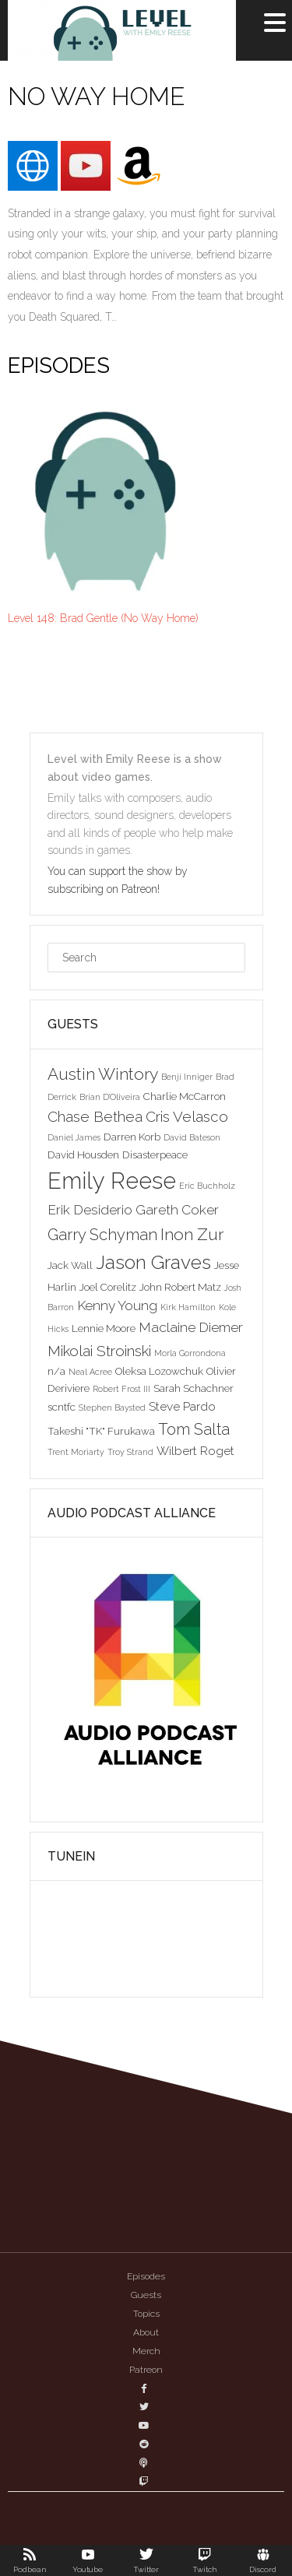  I want to click on Jason Graves [Jason Graves (12 items)], so click(153, 1262).